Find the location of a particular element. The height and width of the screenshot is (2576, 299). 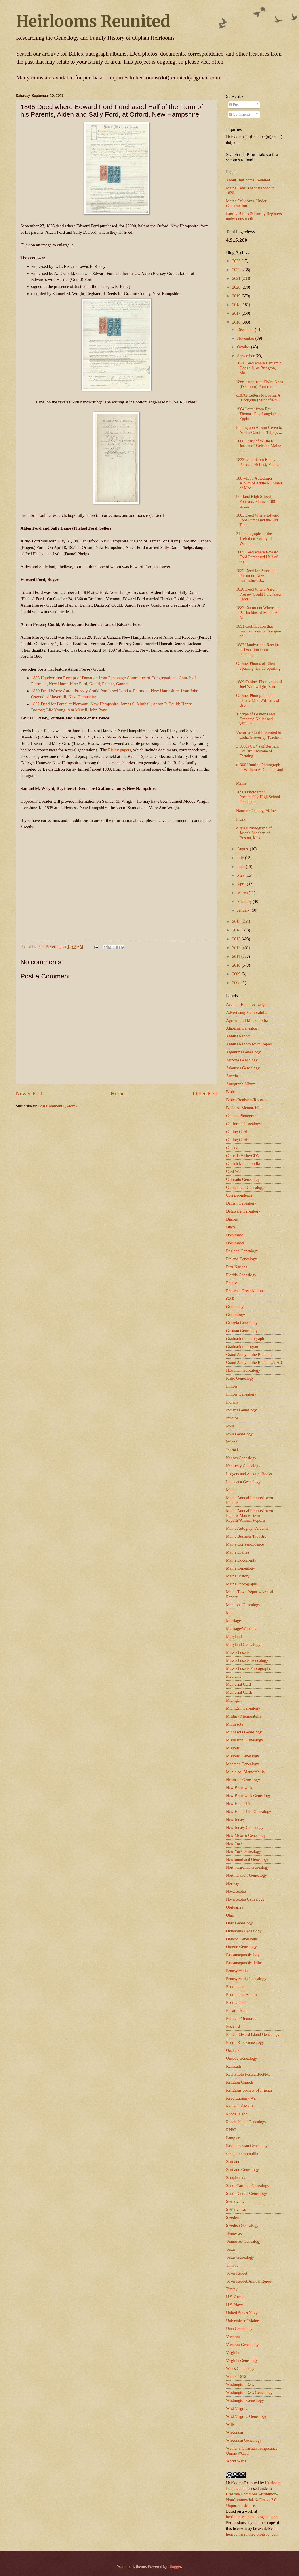

Scrapbooks is located at coordinates (235, 2177).